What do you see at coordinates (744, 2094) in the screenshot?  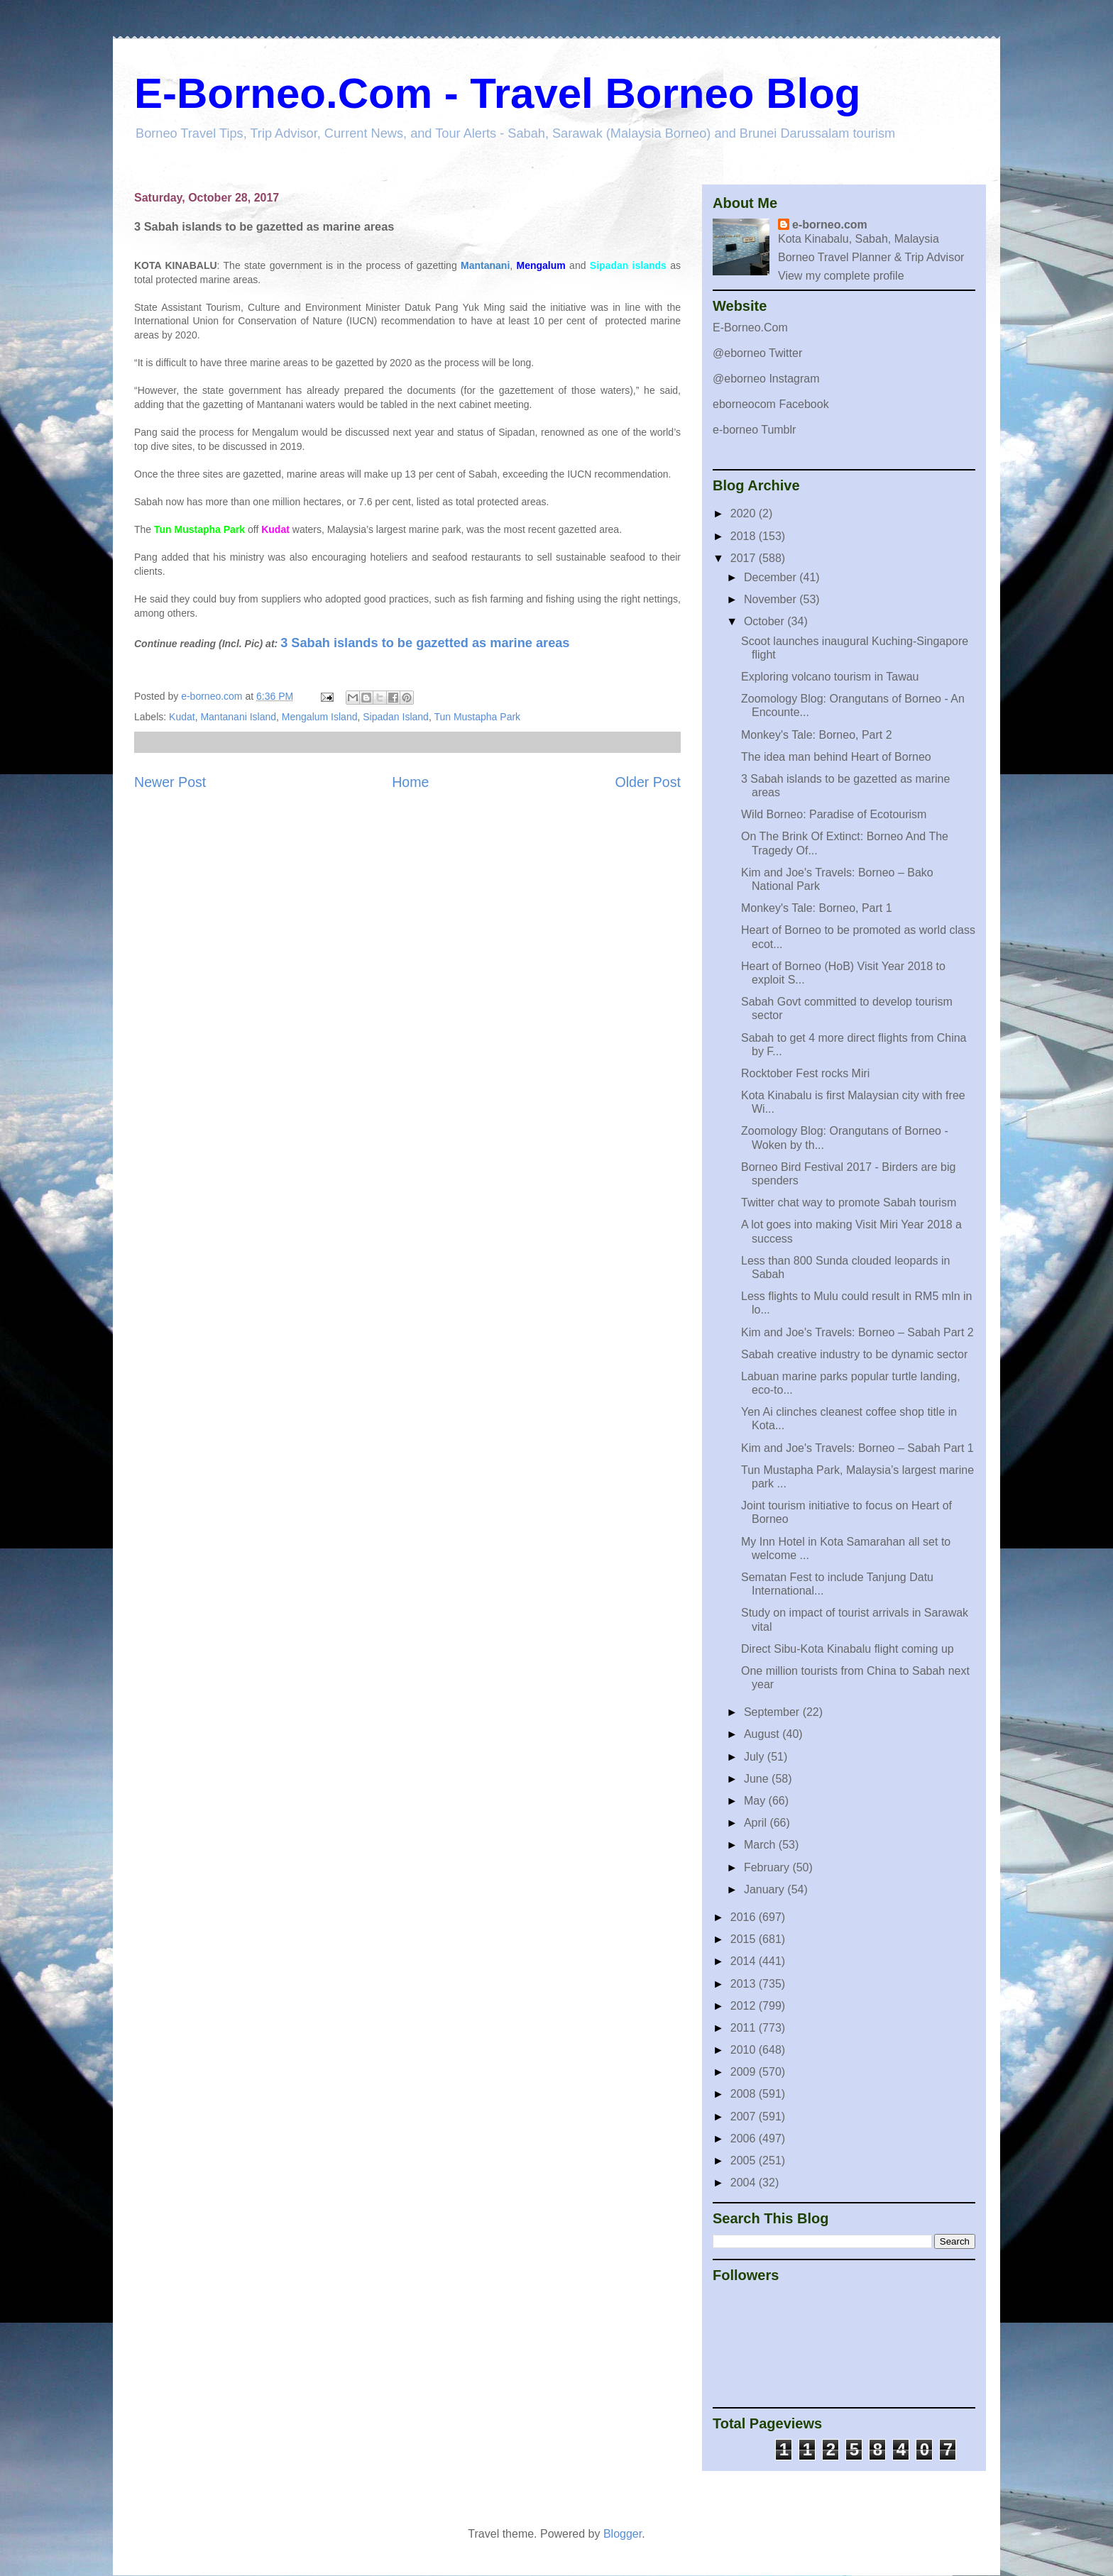 I see `2008` at bounding box center [744, 2094].